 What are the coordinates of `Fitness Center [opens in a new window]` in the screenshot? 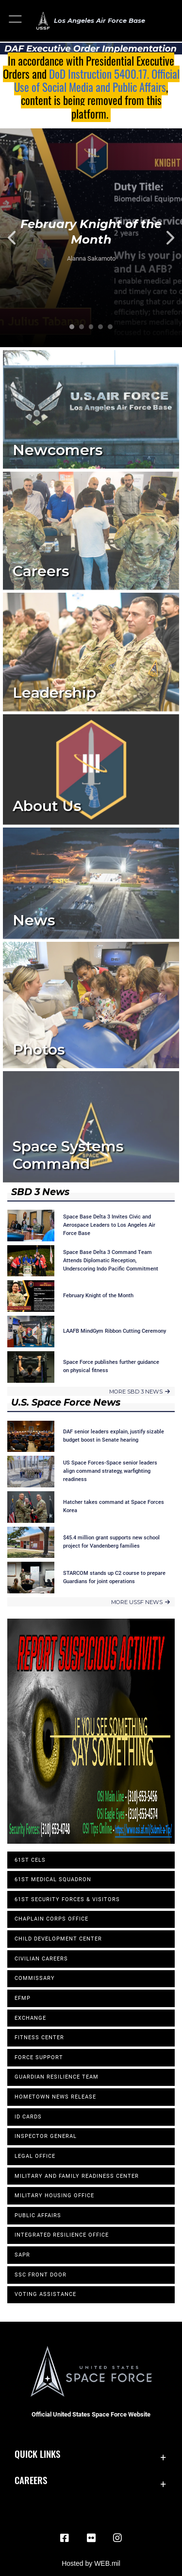 It's located at (39, 2037).